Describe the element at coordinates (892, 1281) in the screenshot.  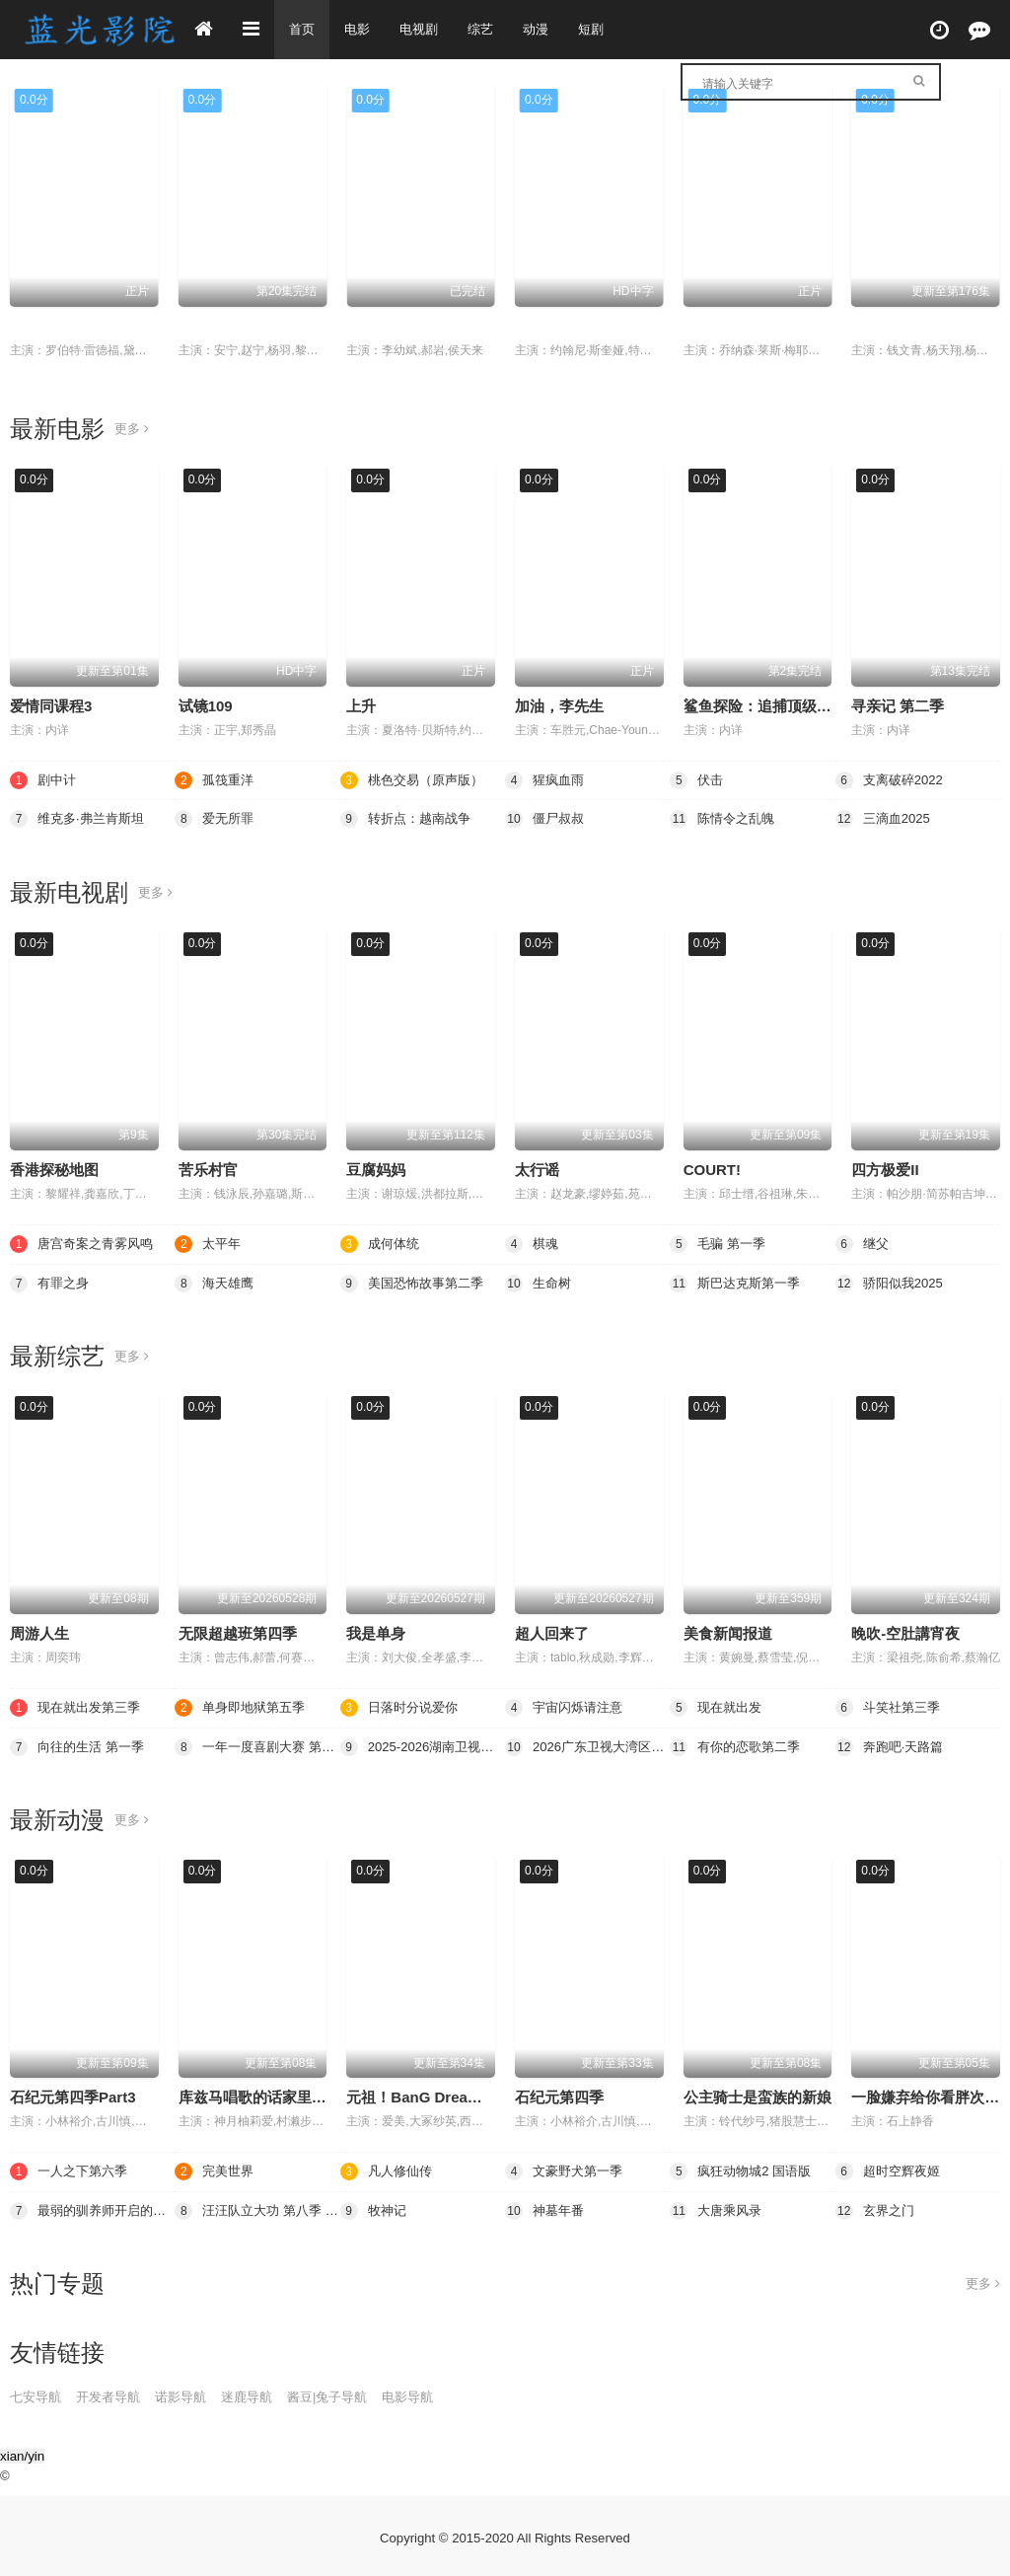
I see `骄阳似我2025` at that location.